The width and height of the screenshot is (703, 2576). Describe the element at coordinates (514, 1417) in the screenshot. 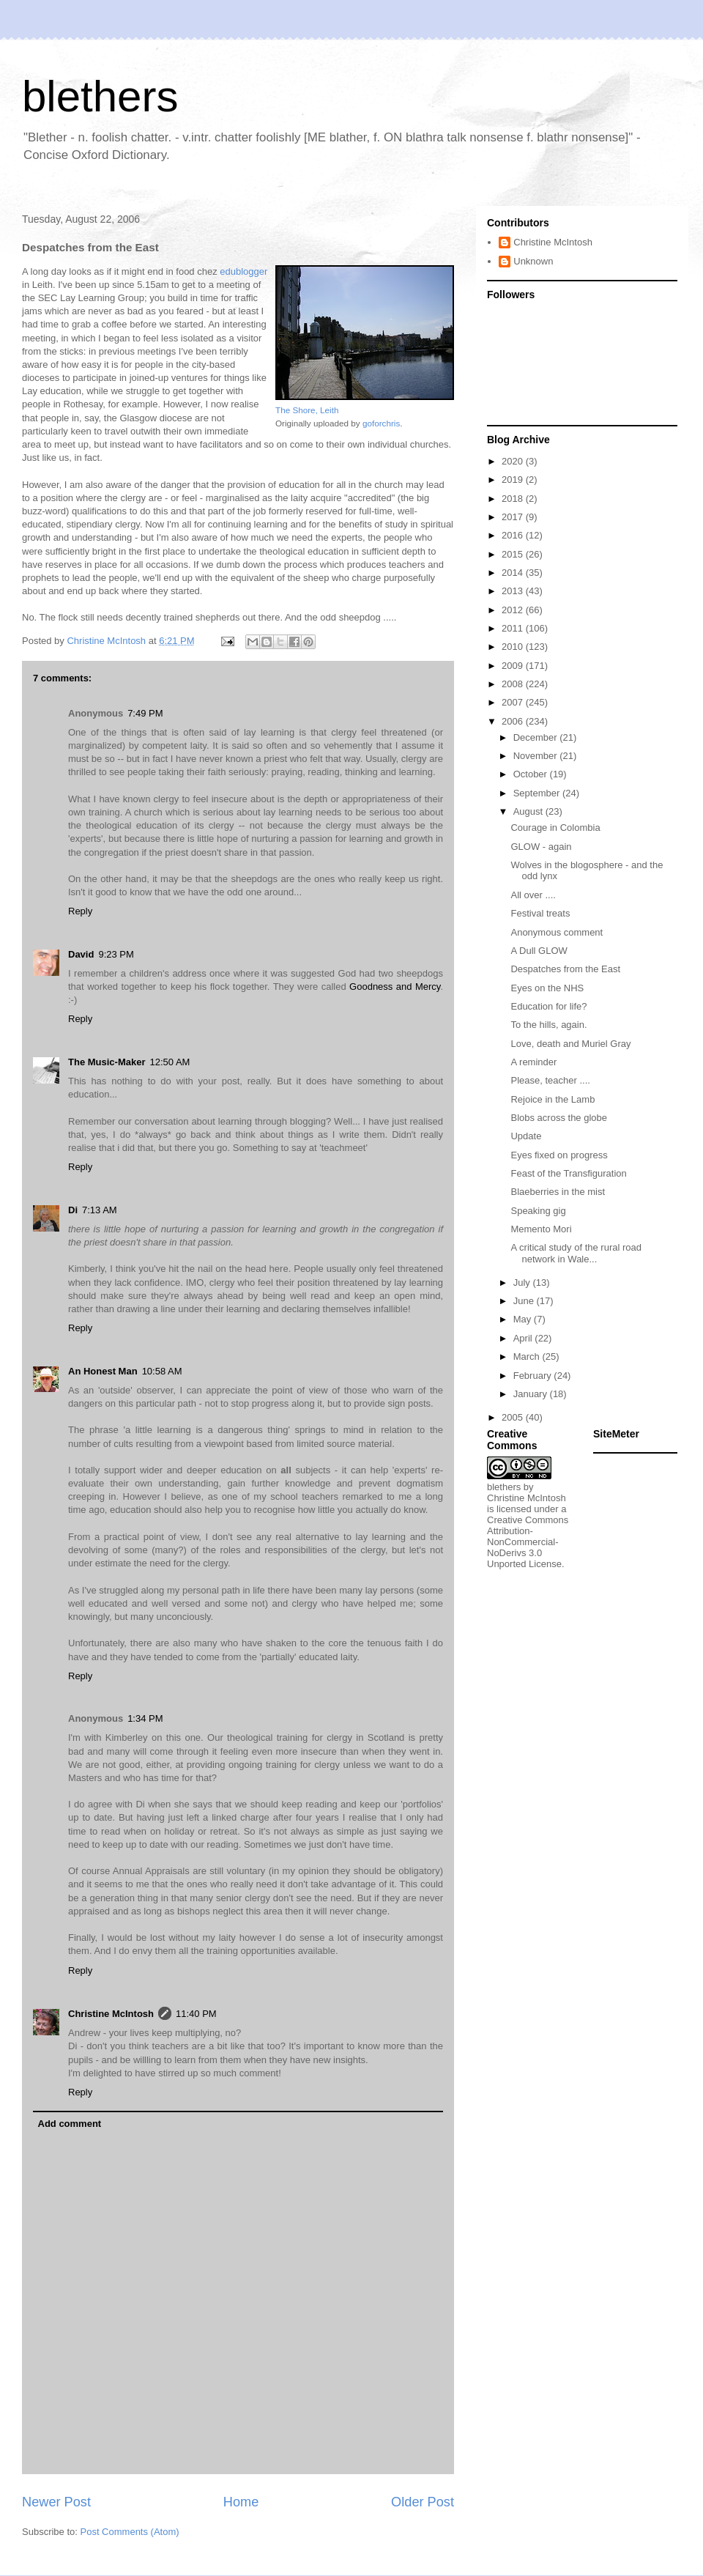

I see `2005` at that location.